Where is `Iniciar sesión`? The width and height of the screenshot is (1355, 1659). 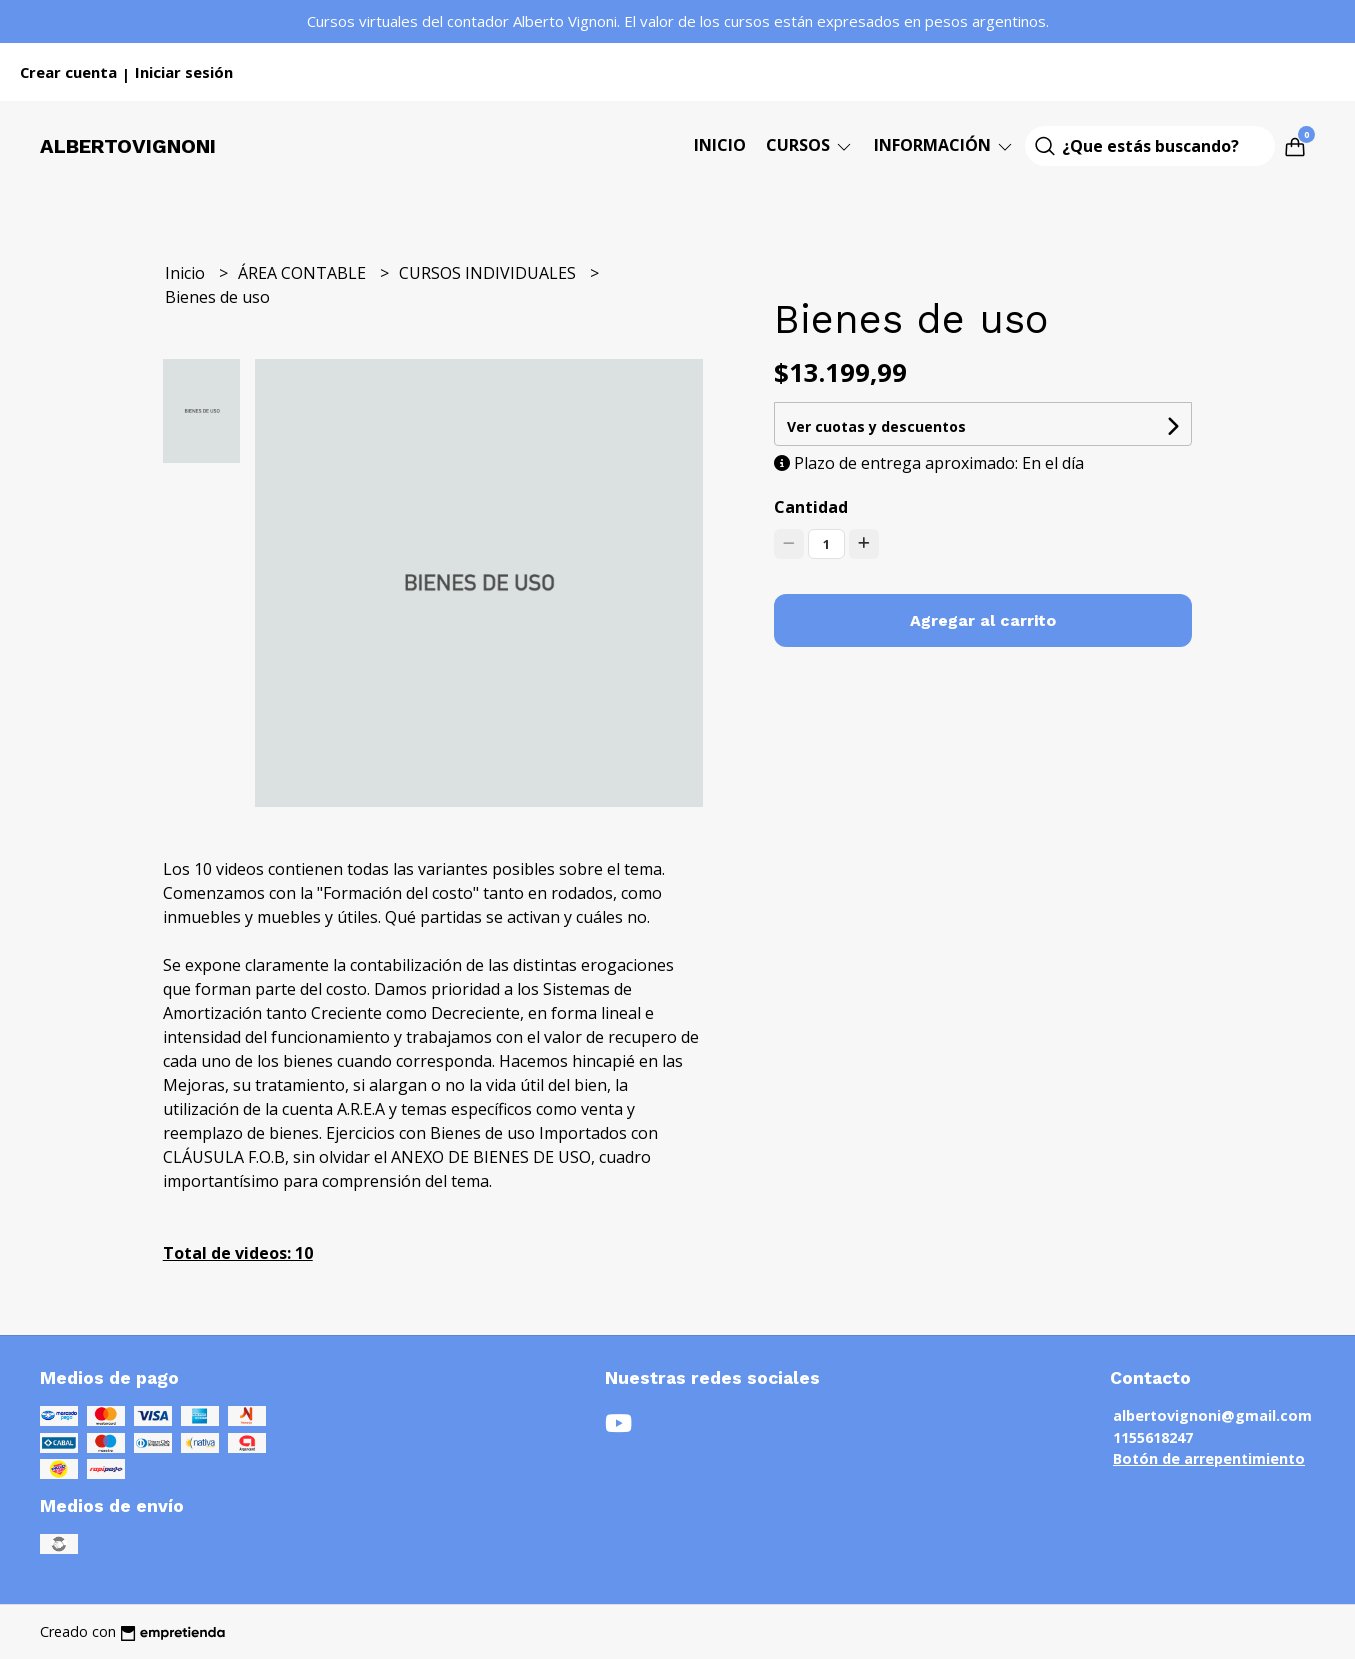
Iniciar sesión is located at coordinates (184, 72).